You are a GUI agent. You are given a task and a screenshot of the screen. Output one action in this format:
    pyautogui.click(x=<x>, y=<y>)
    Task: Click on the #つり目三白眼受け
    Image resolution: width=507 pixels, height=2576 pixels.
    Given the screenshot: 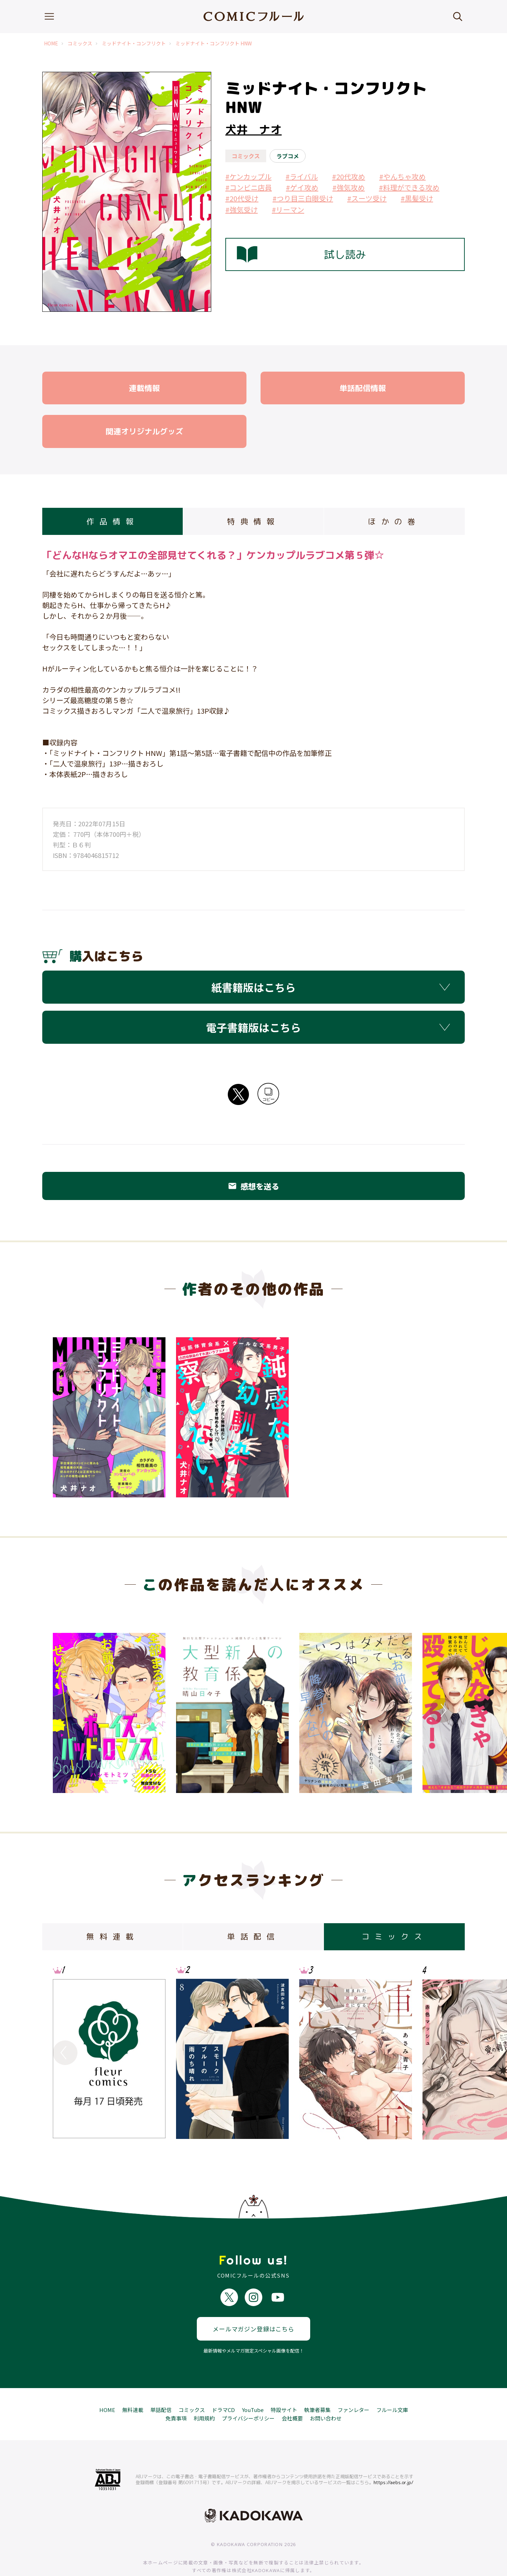 What is the action you would take?
    pyautogui.click(x=303, y=198)
    